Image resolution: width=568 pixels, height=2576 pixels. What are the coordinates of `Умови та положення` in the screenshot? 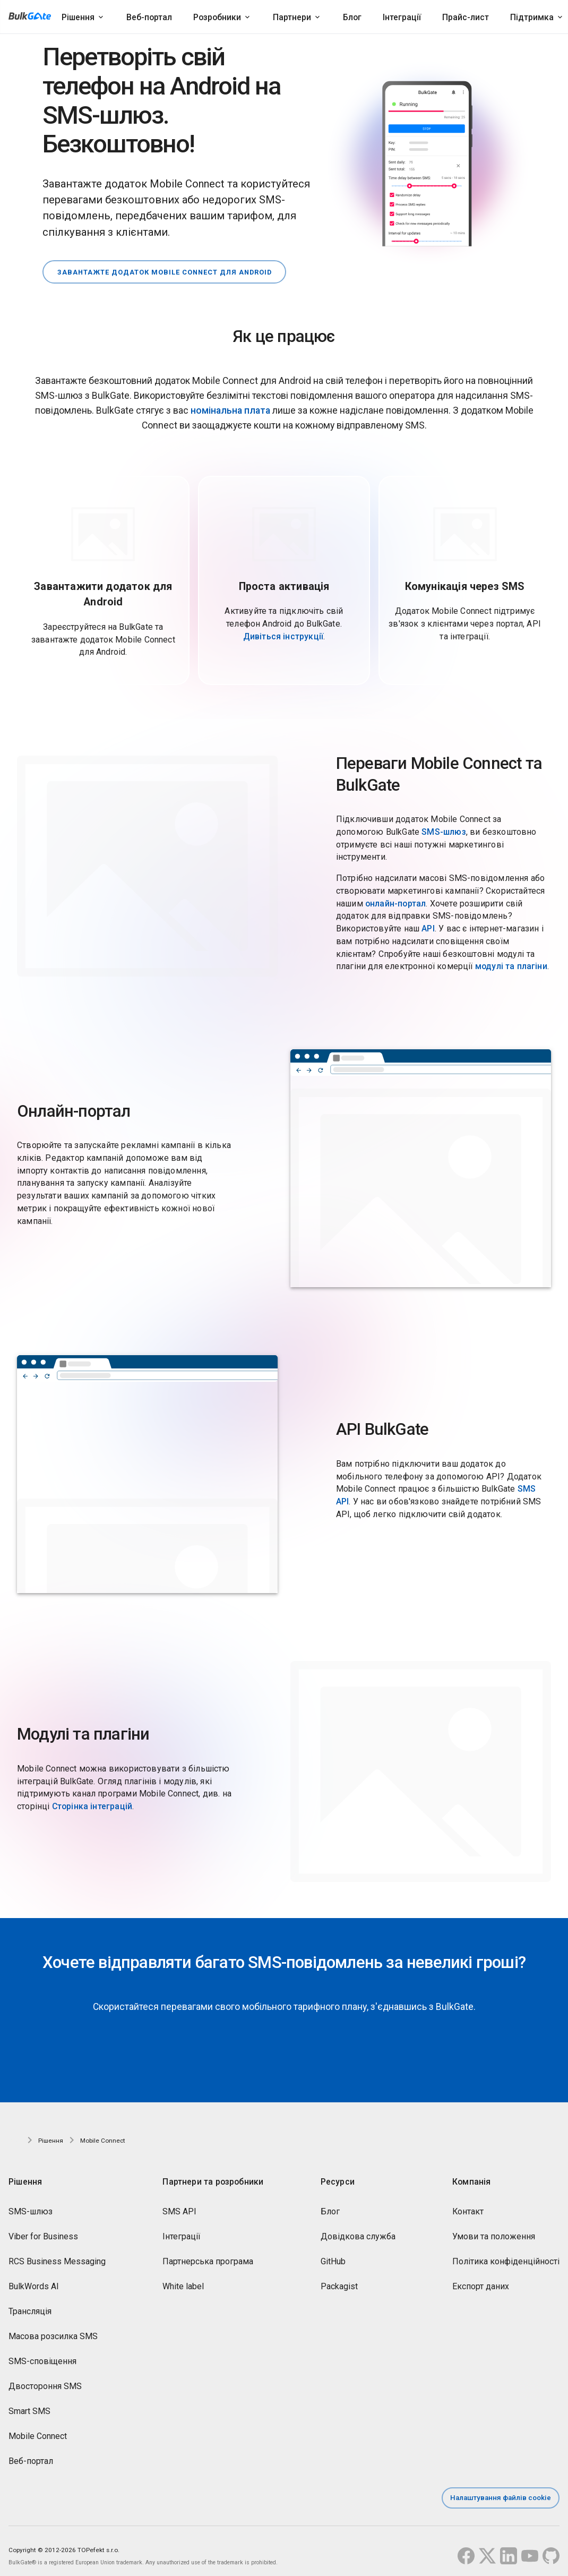 It's located at (493, 2229).